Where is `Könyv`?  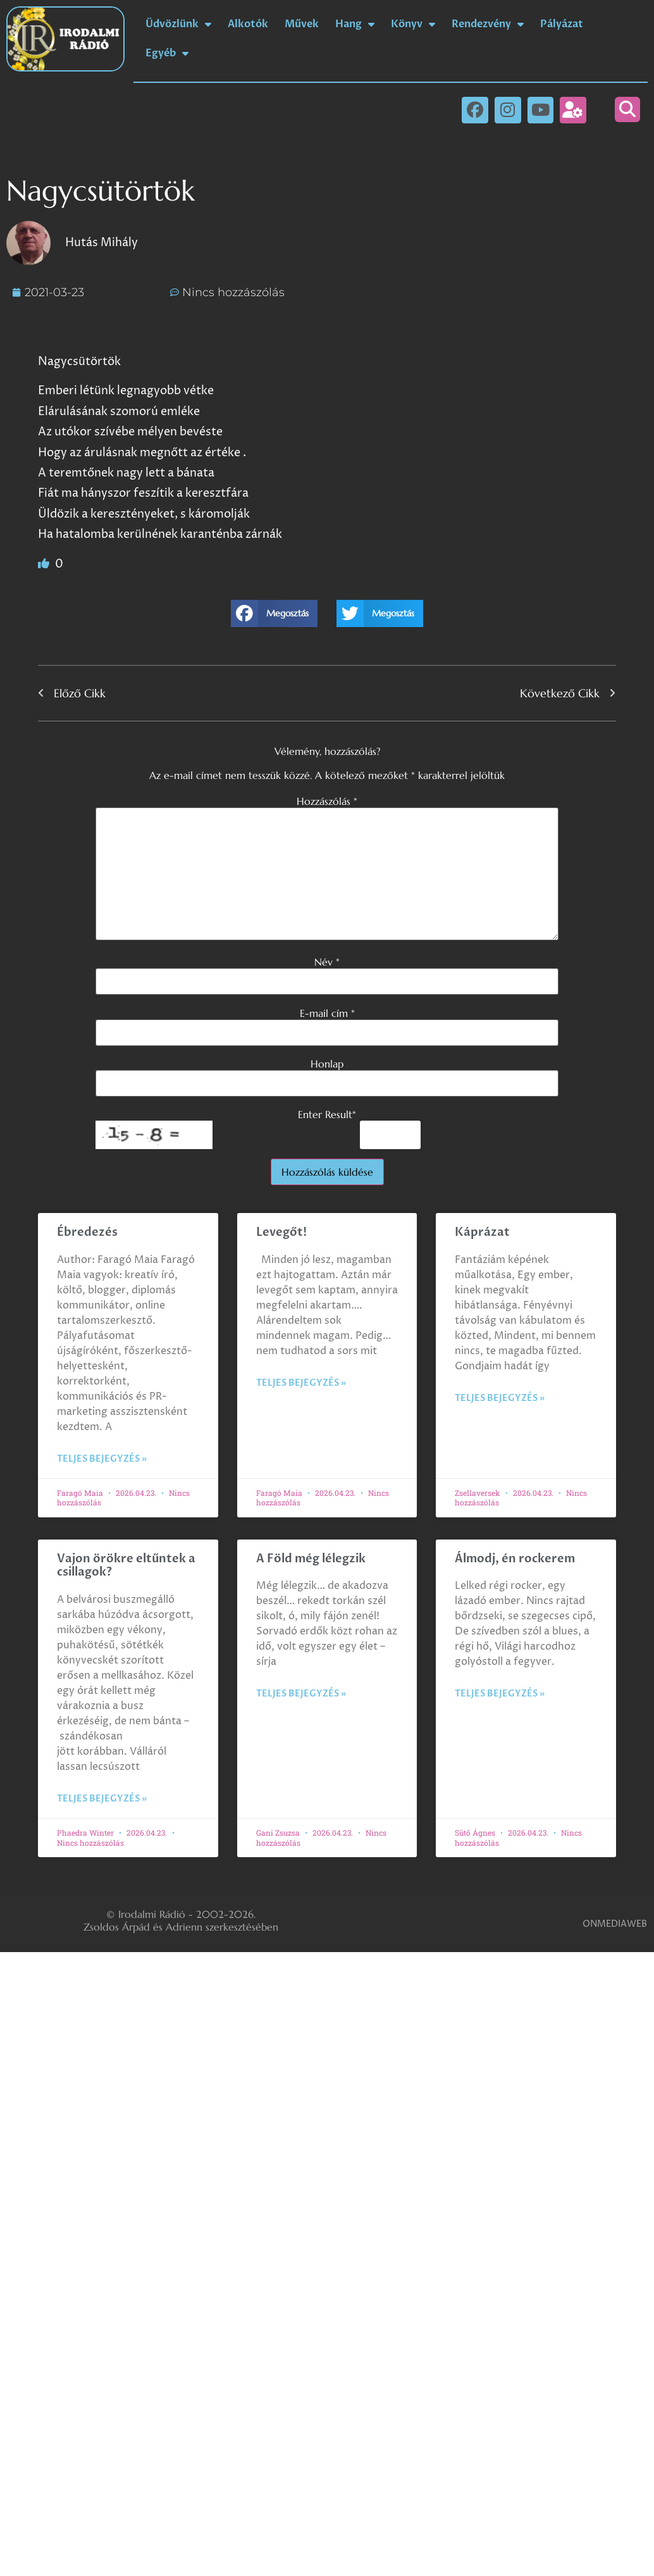
Könyv is located at coordinates (413, 24).